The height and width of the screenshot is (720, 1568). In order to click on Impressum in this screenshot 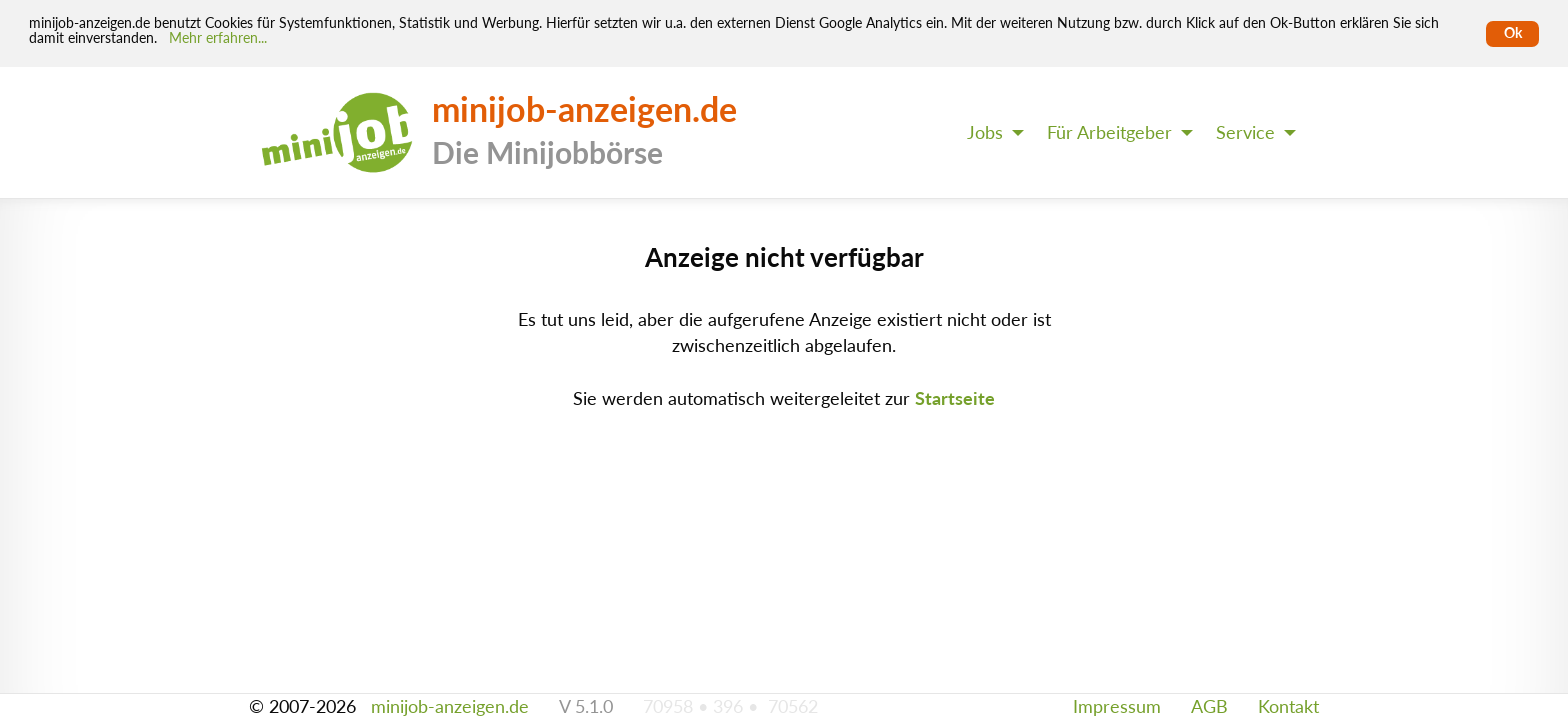, I will do `click(1117, 706)`.